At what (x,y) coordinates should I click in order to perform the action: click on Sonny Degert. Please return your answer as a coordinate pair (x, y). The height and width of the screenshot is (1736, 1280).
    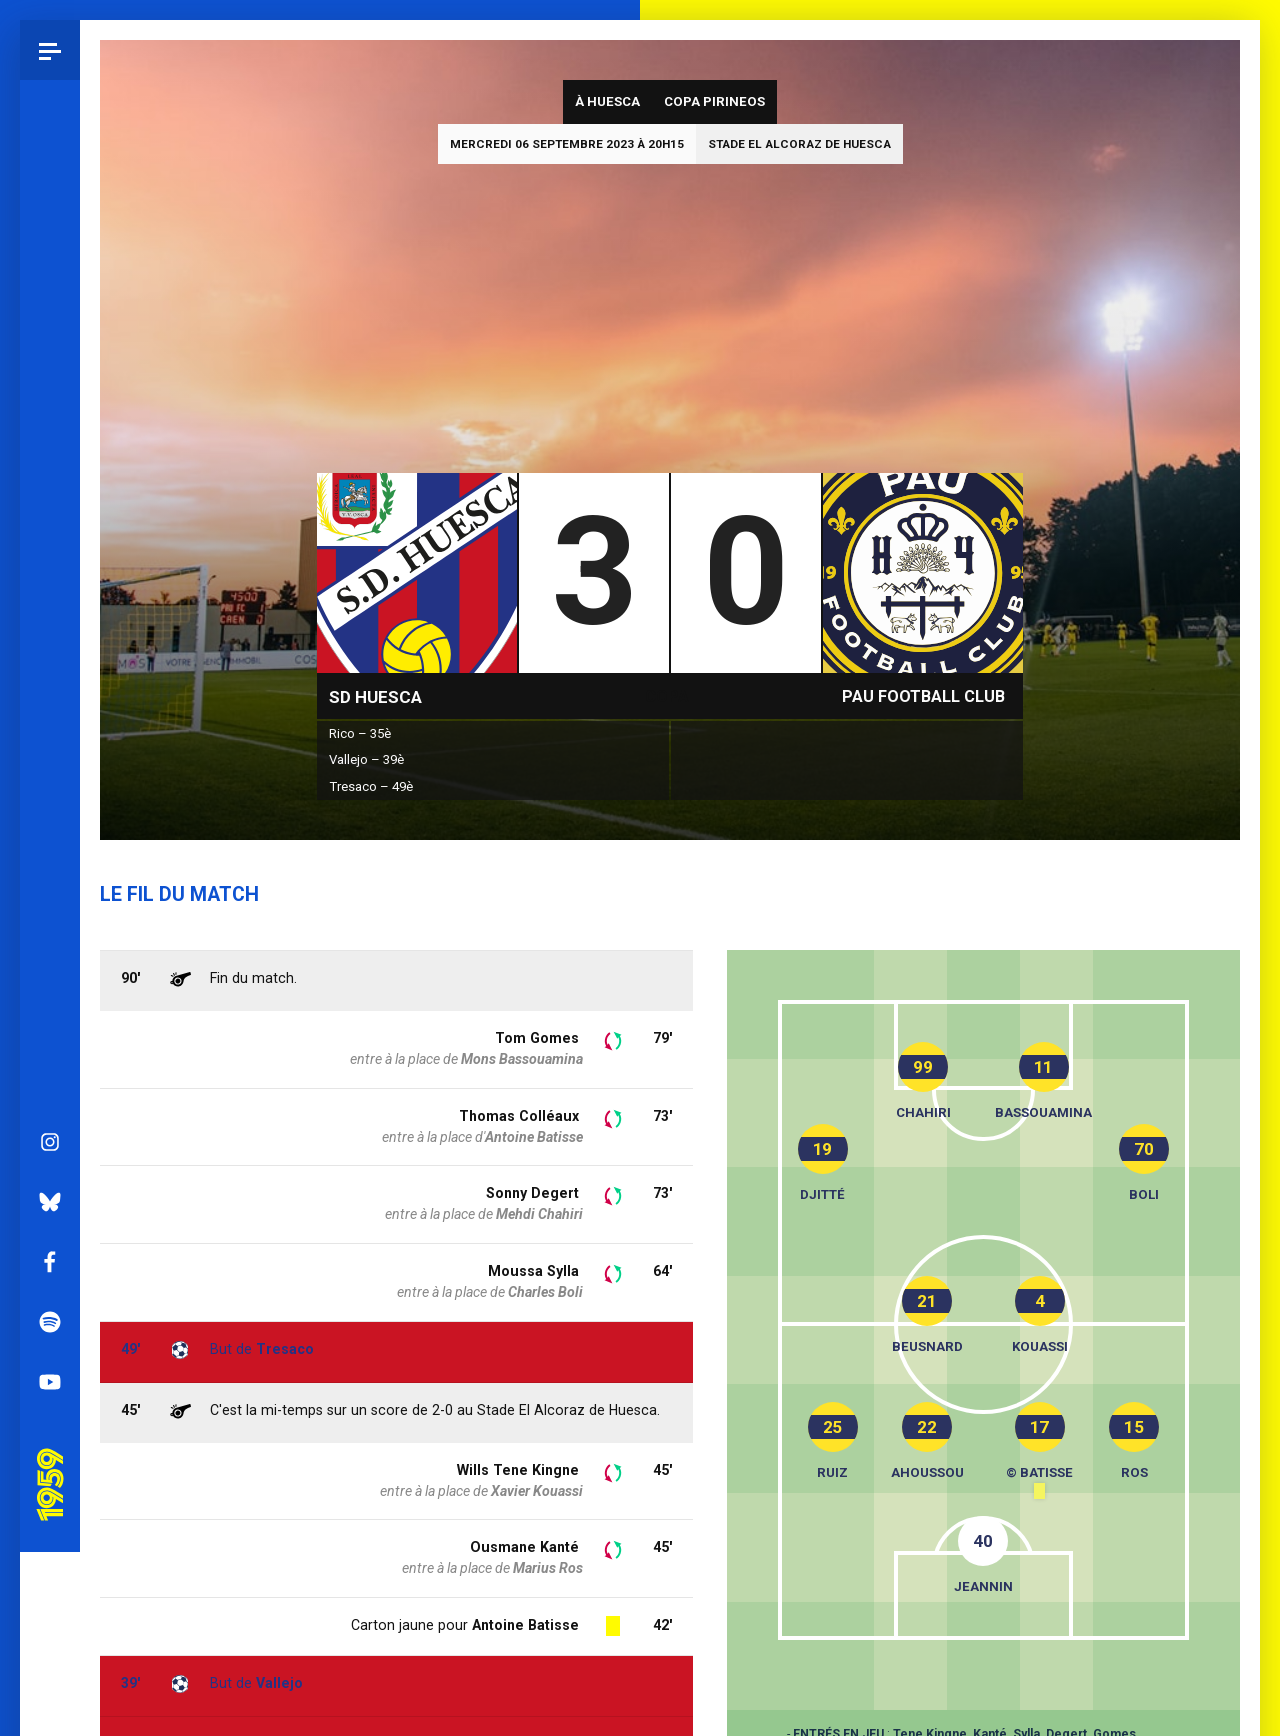
    Looking at the image, I should click on (532, 1193).